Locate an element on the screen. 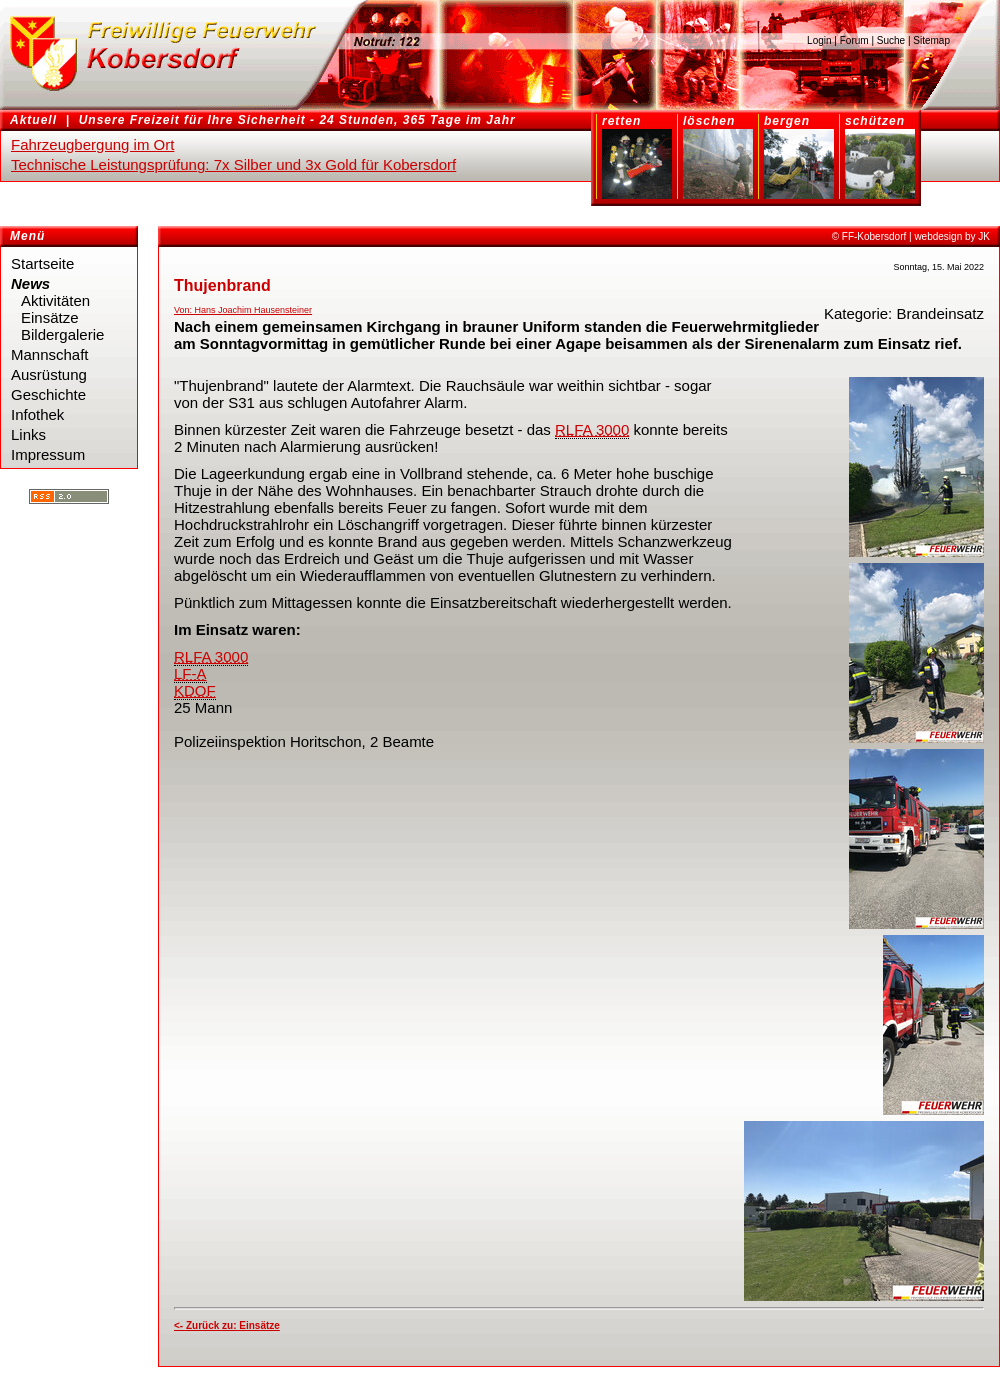  Technische Leistungsprüfung: 7x Silber und 3x Gold für Kobersdorf is located at coordinates (233, 164).